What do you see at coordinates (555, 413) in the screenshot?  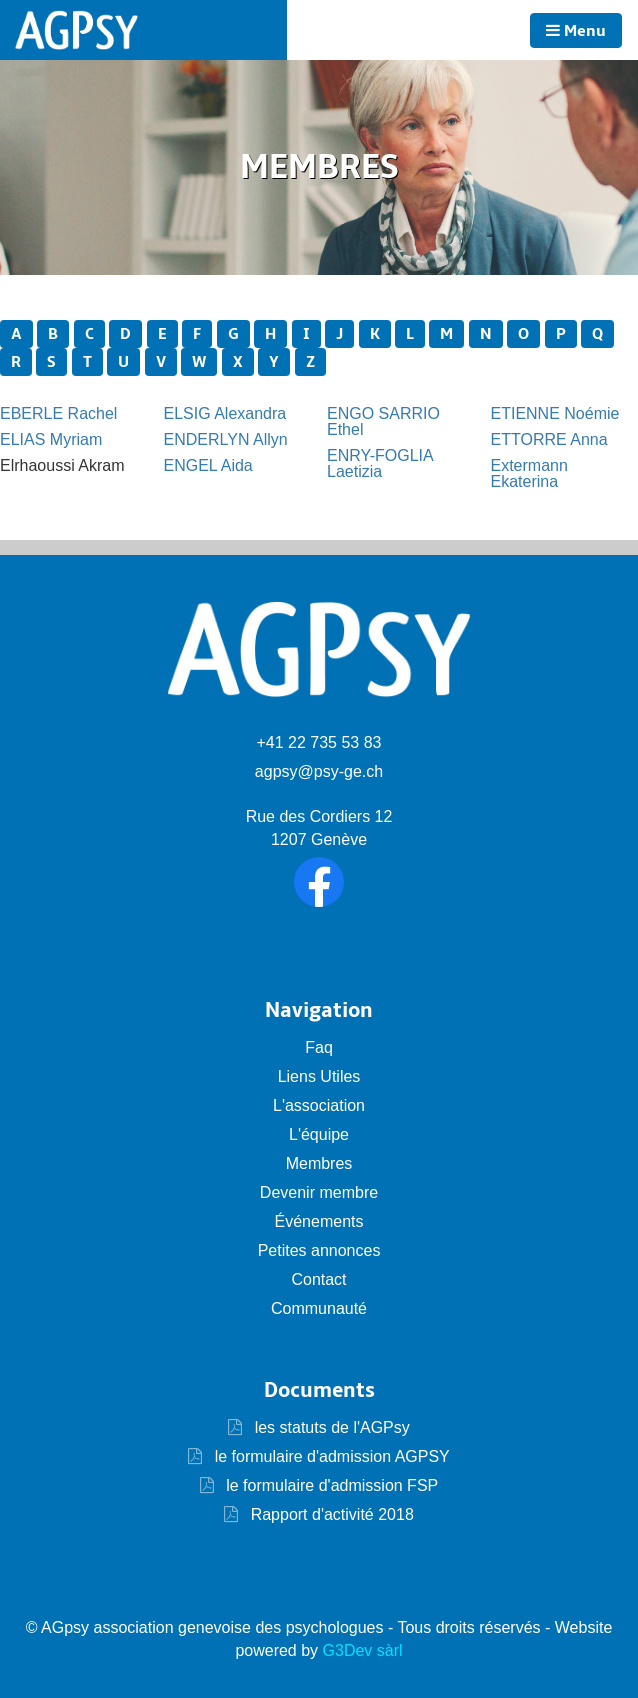 I see `ETIENNE Noémie` at bounding box center [555, 413].